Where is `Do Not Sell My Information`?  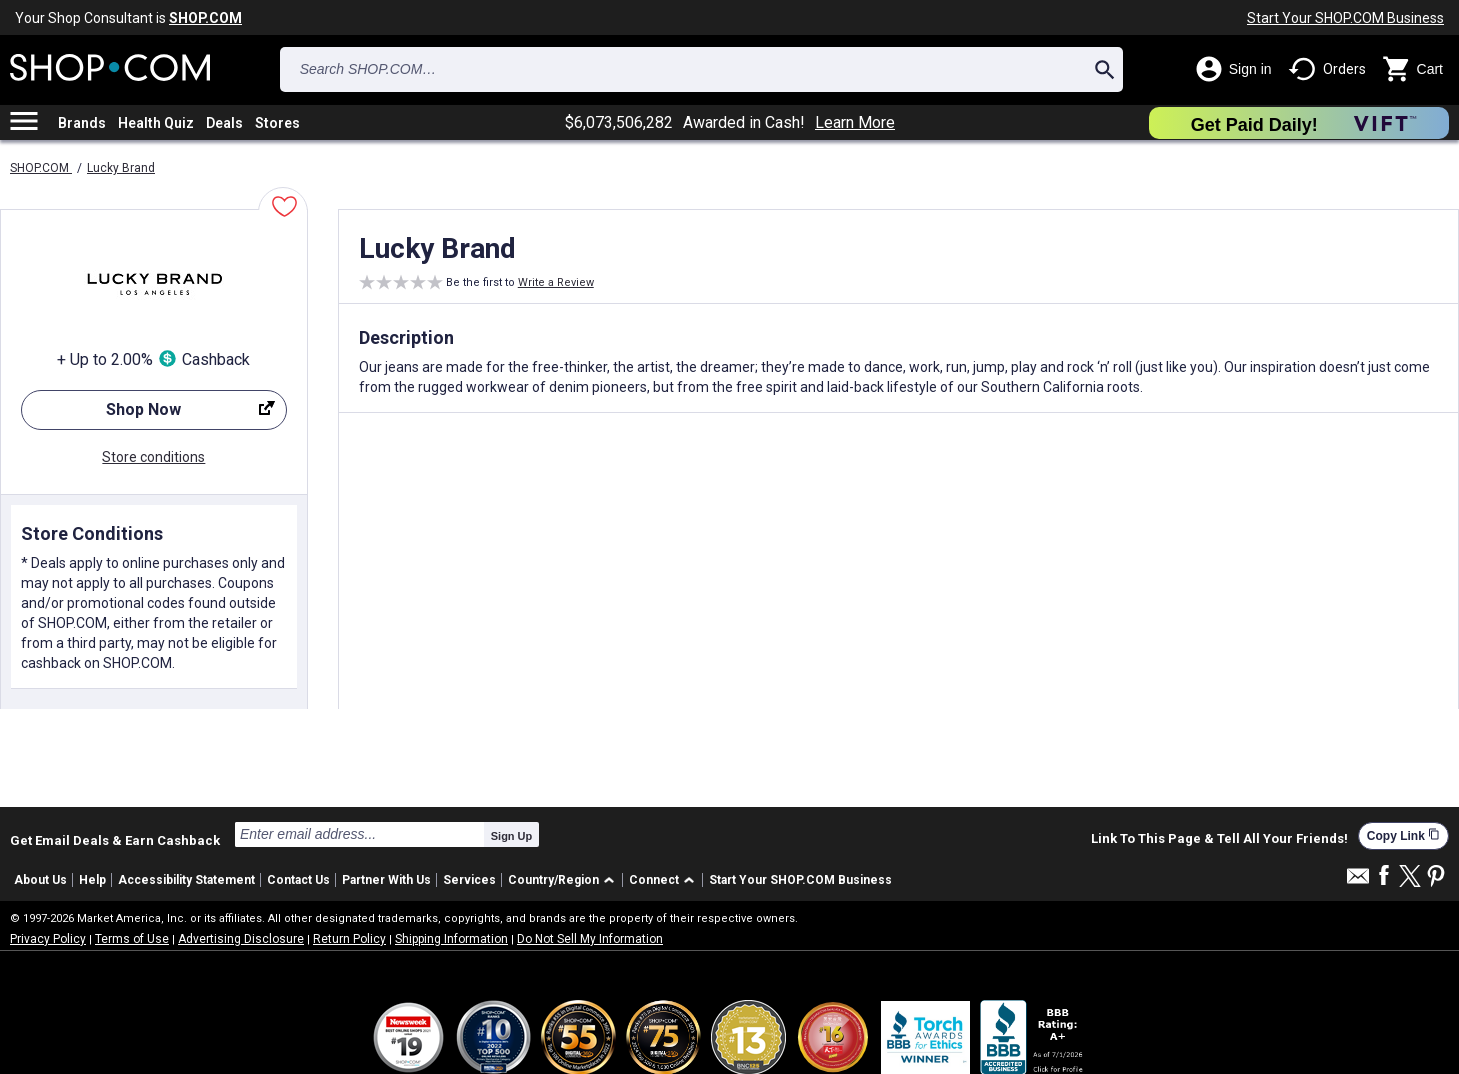
Do Not Sell My Information is located at coordinates (590, 939).